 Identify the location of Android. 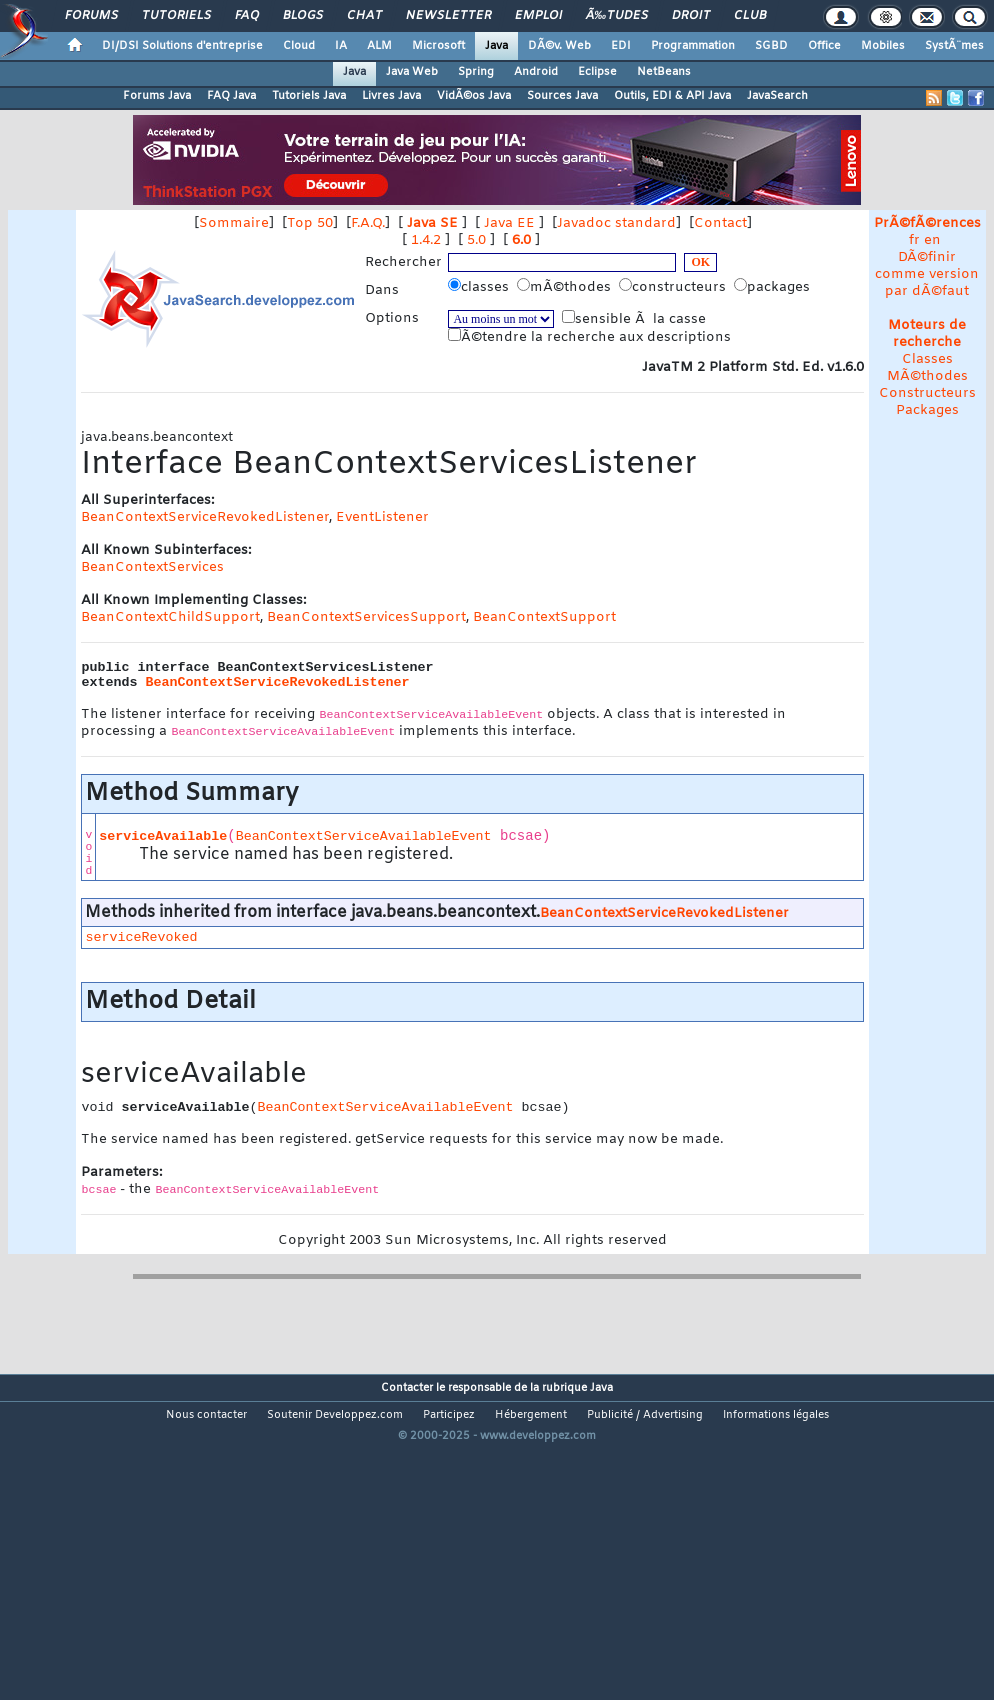
(536, 72).